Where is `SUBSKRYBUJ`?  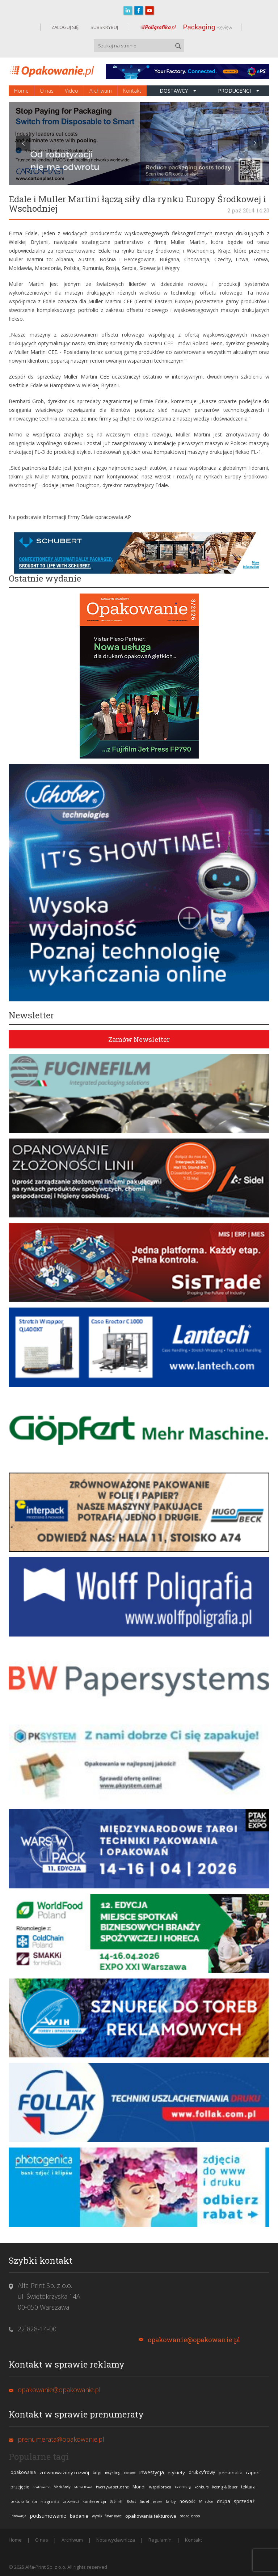 SUBSKRYBUJ is located at coordinates (103, 27).